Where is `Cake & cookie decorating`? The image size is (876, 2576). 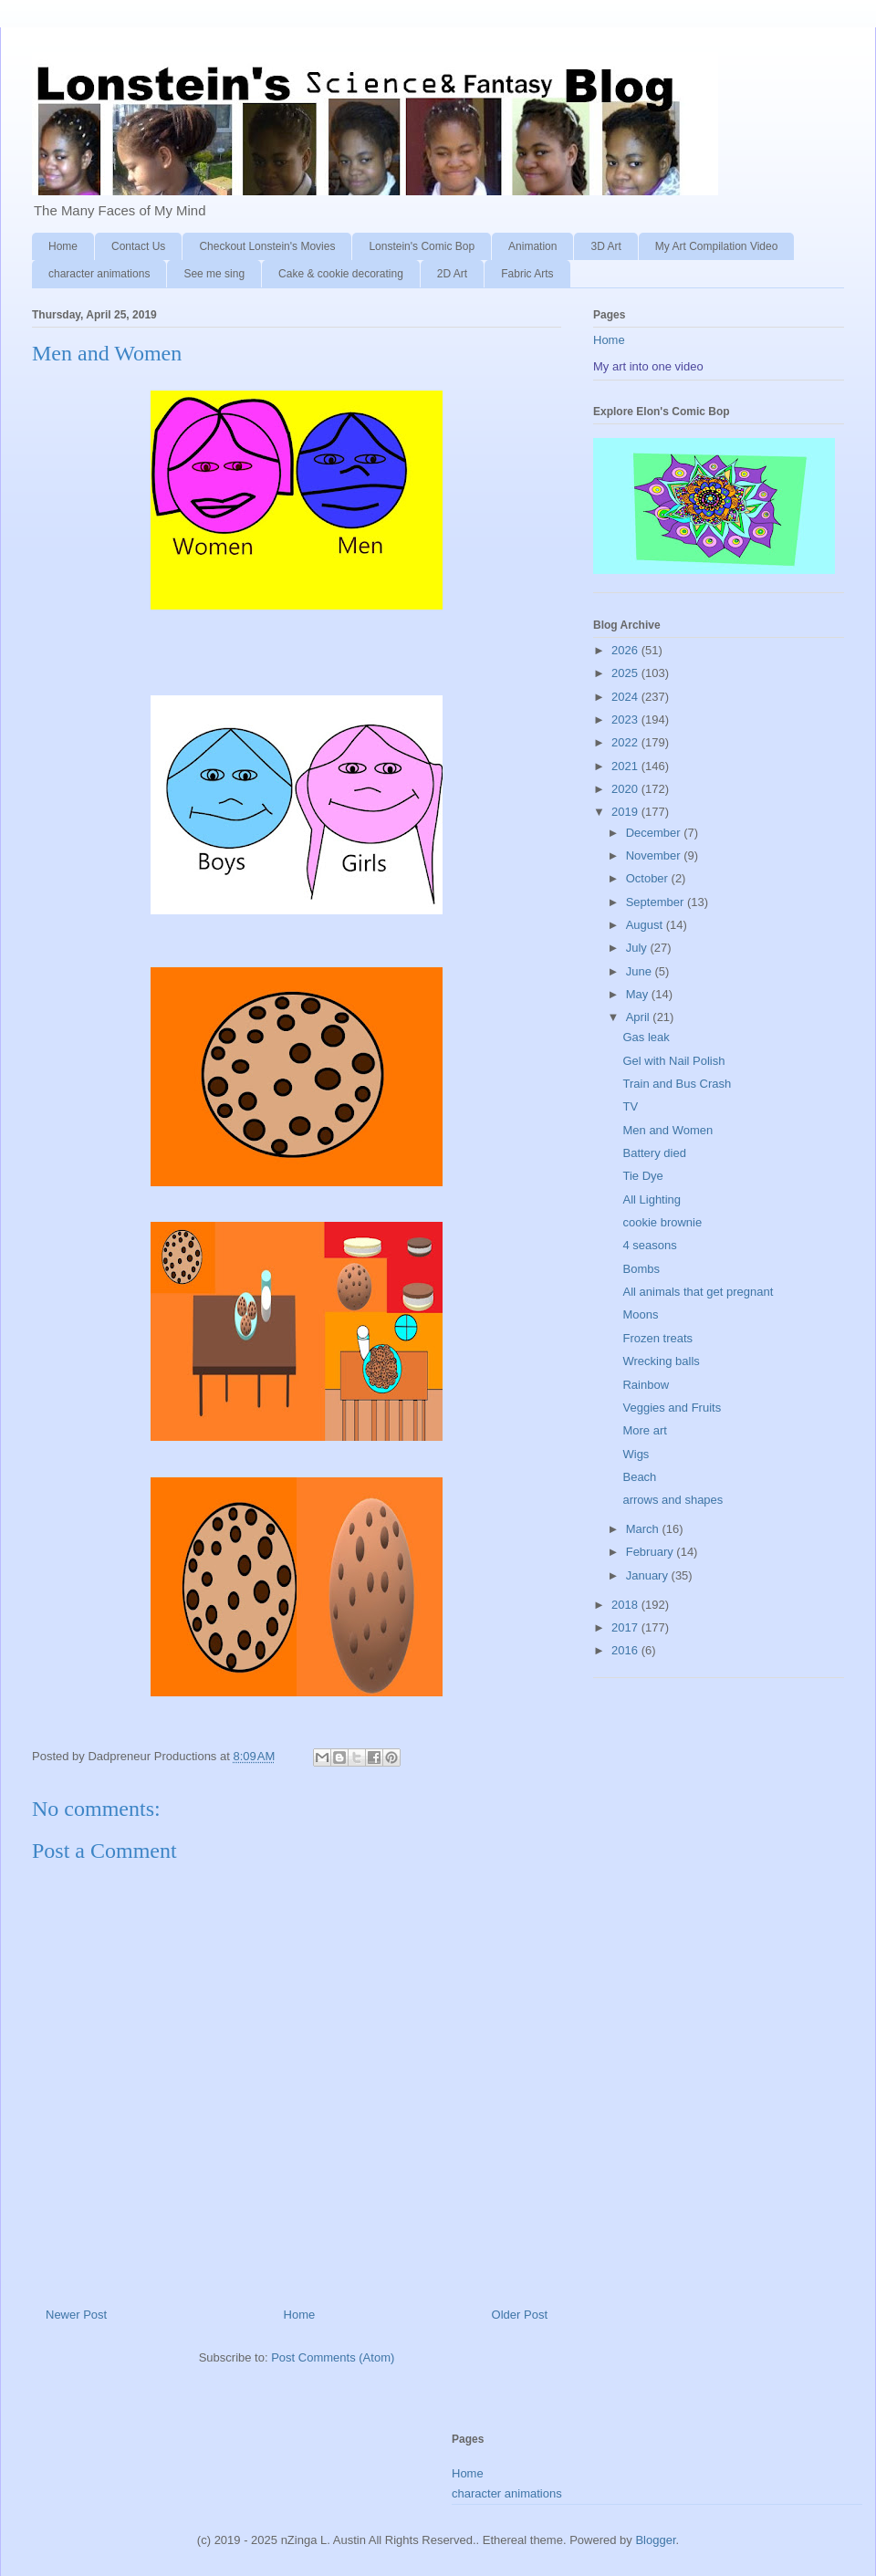 Cake & cookie decorating is located at coordinates (340, 273).